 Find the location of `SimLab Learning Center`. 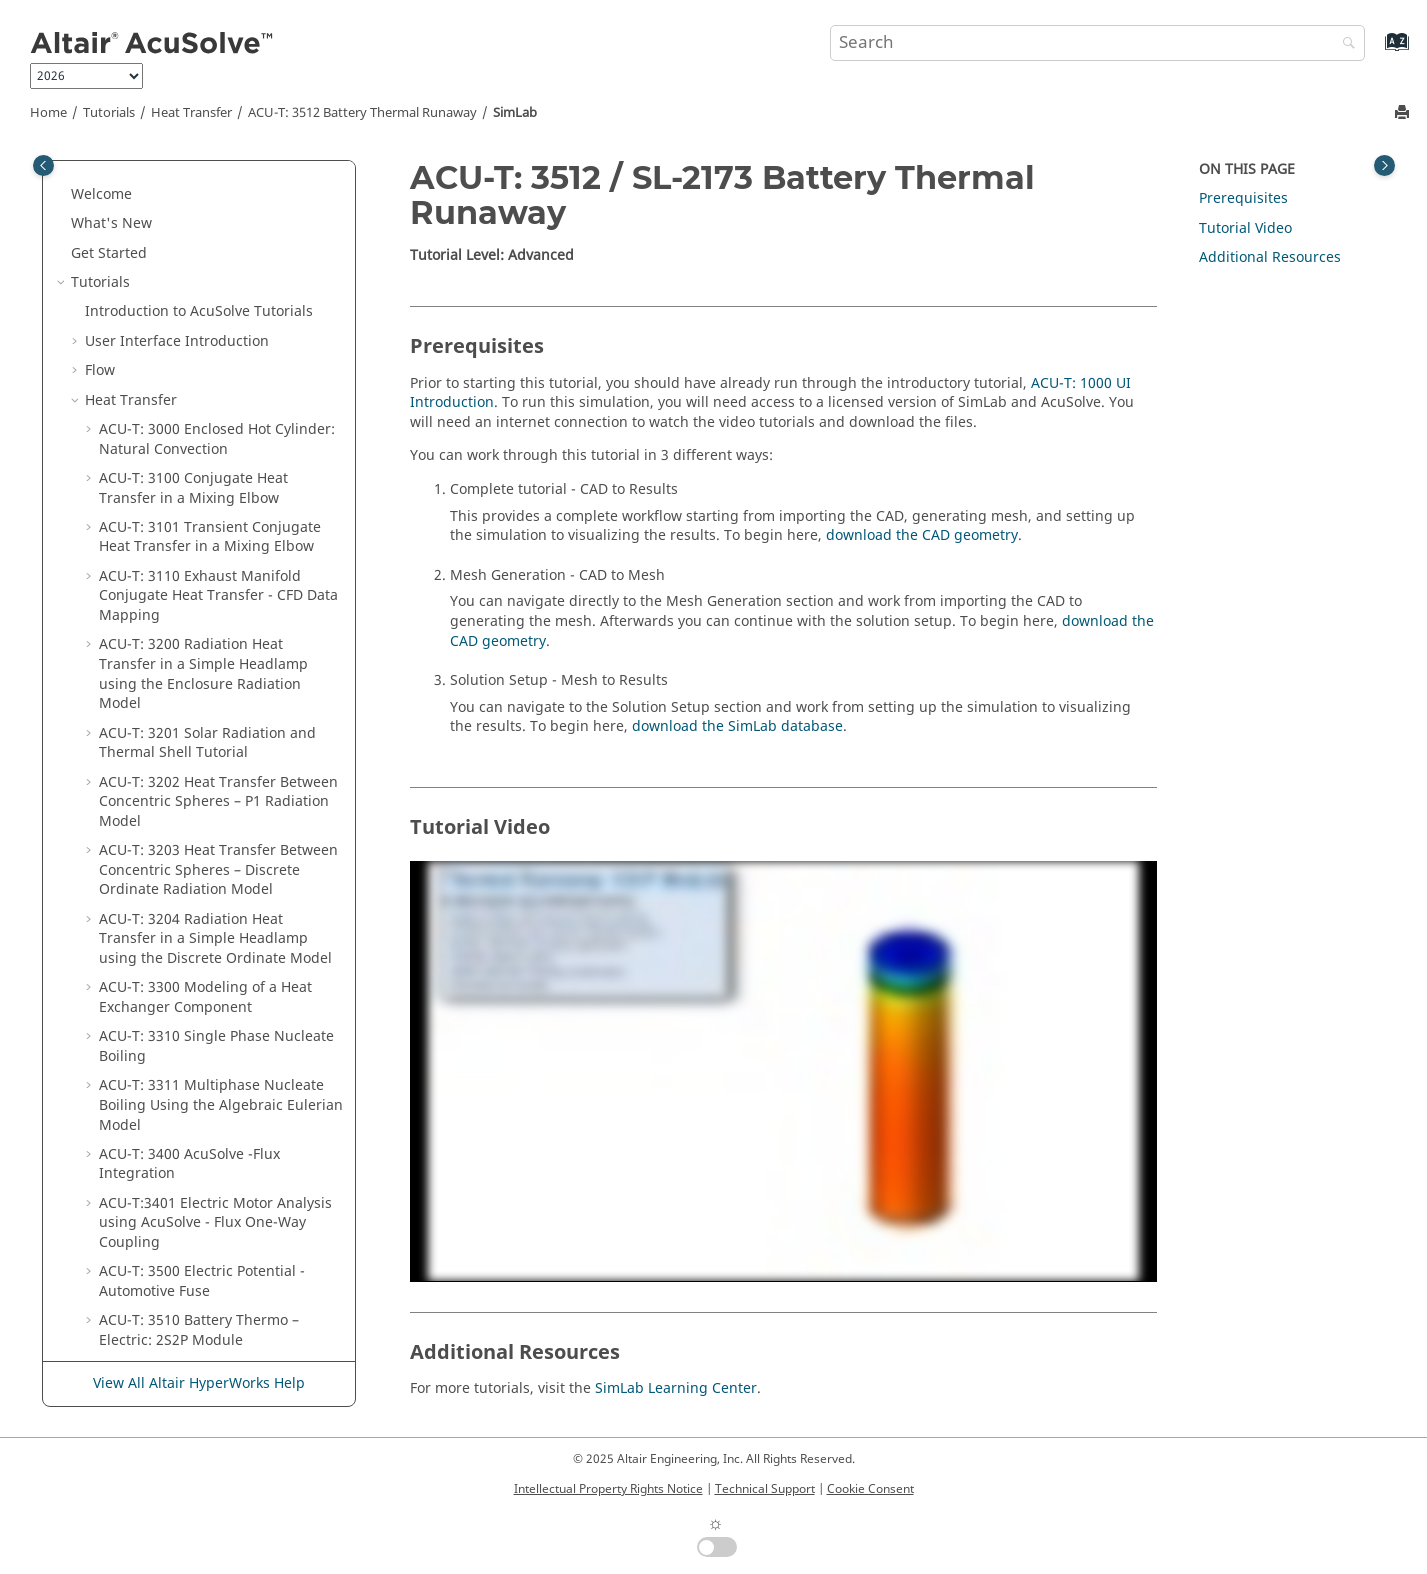

SimLab Learning Center is located at coordinates (676, 1388).